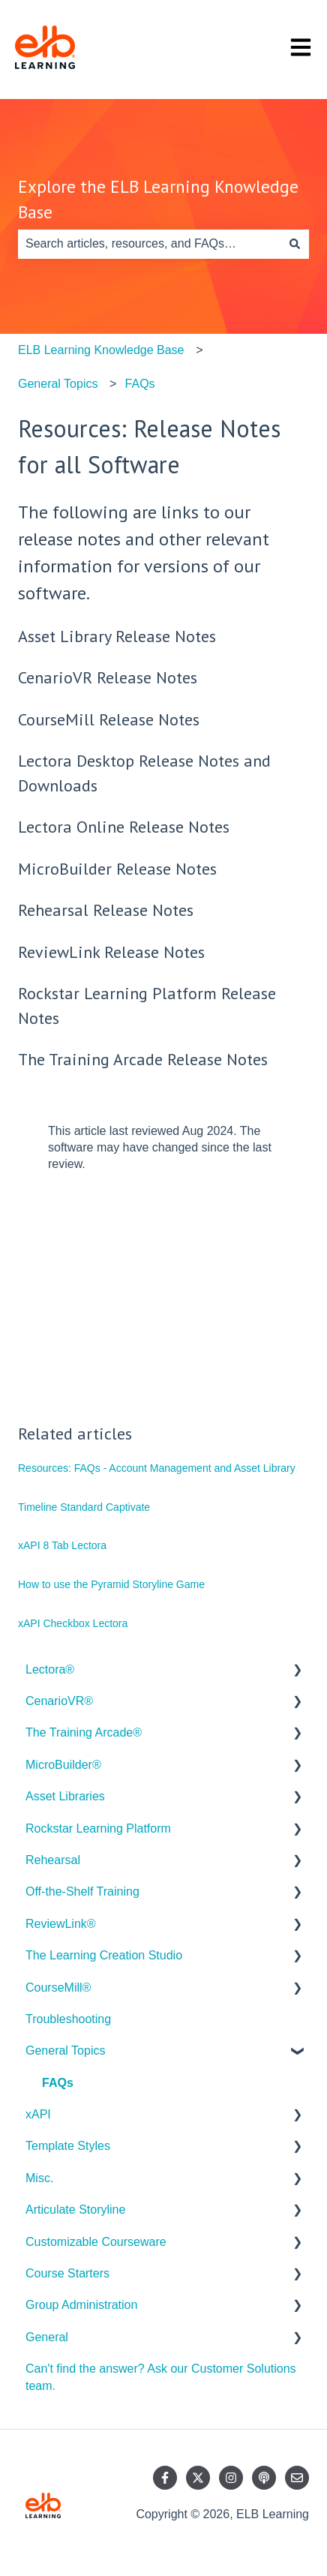 This screenshot has height=2576, width=327. I want to click on xAPI Checkbox Lectora, so click(73, 1623).